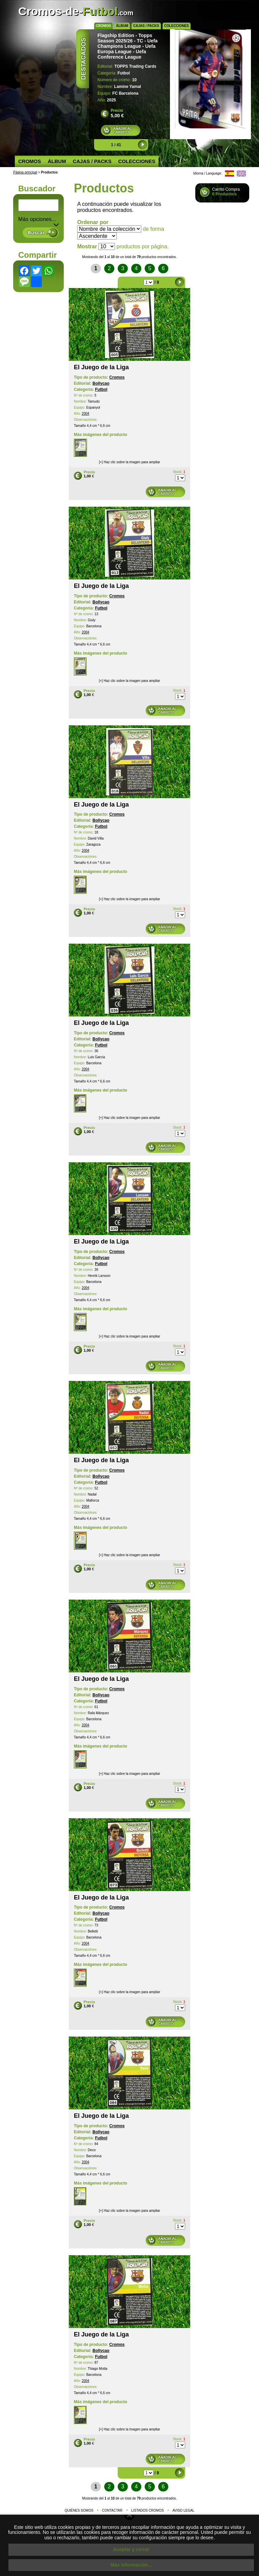 This screenshot has height=2576, width=259. Describe the element at coordinates (131, 2549) in the screenshot. I see `Aceptar y cerrar` at that location.